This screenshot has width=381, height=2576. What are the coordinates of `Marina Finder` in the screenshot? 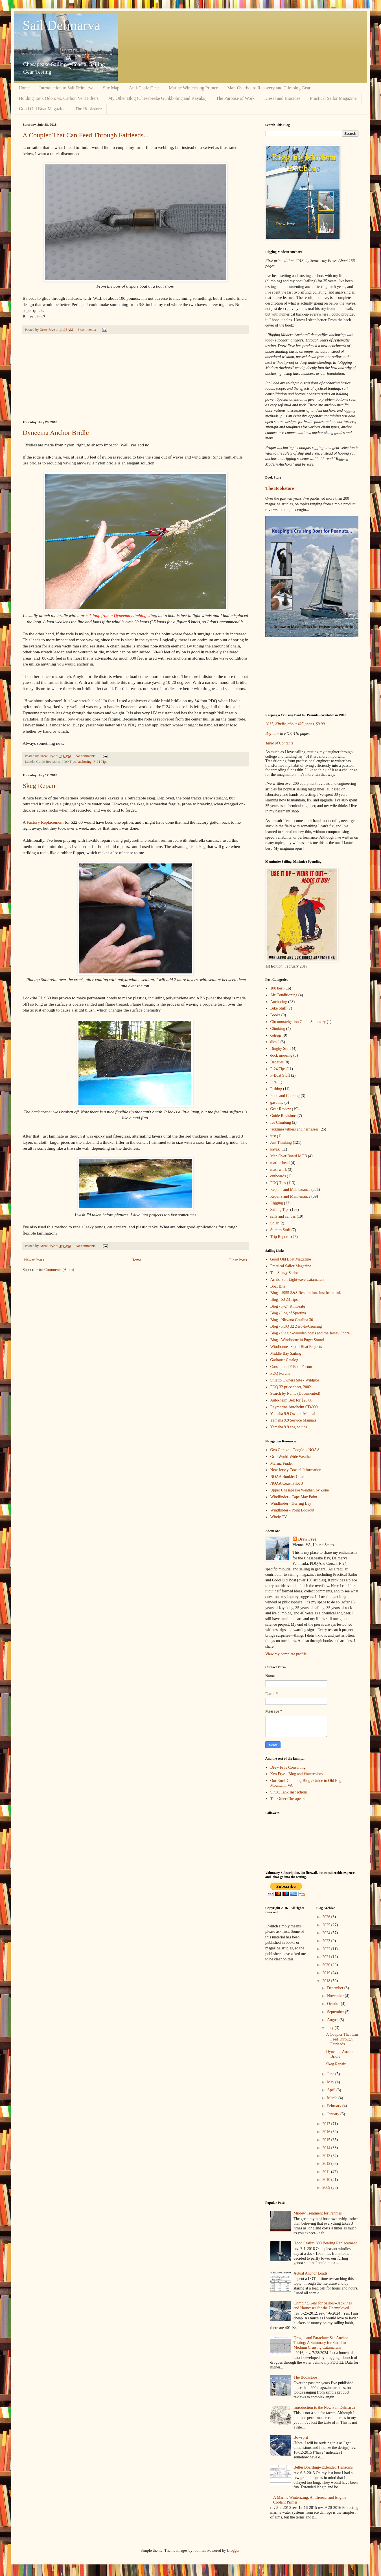 It's located at (281, 1463).